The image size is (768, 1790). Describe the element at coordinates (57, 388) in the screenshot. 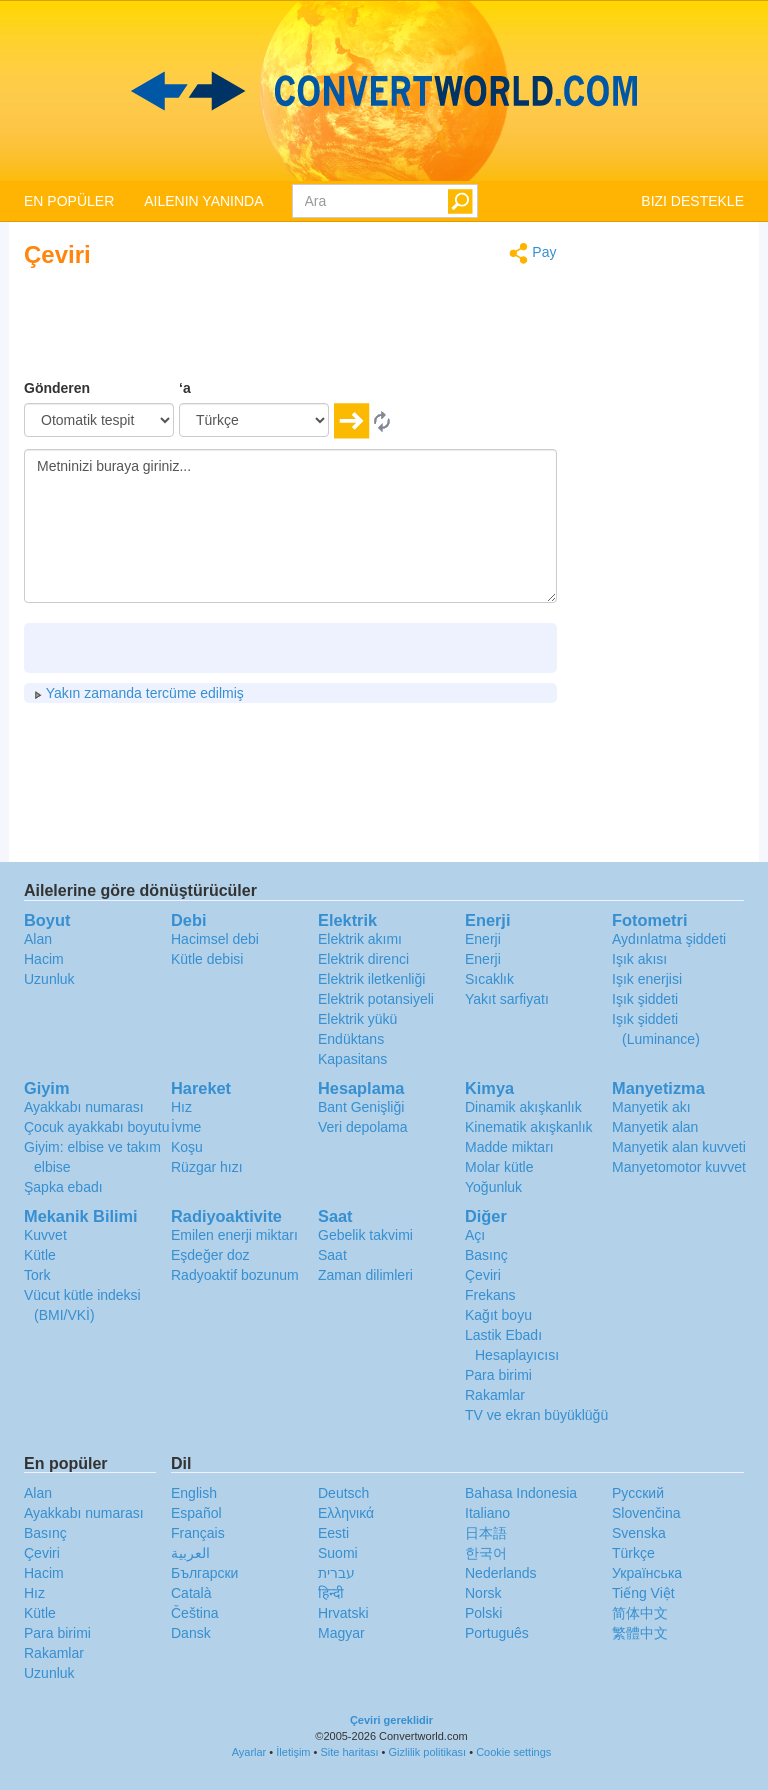

I see `Gönderen` at that location.